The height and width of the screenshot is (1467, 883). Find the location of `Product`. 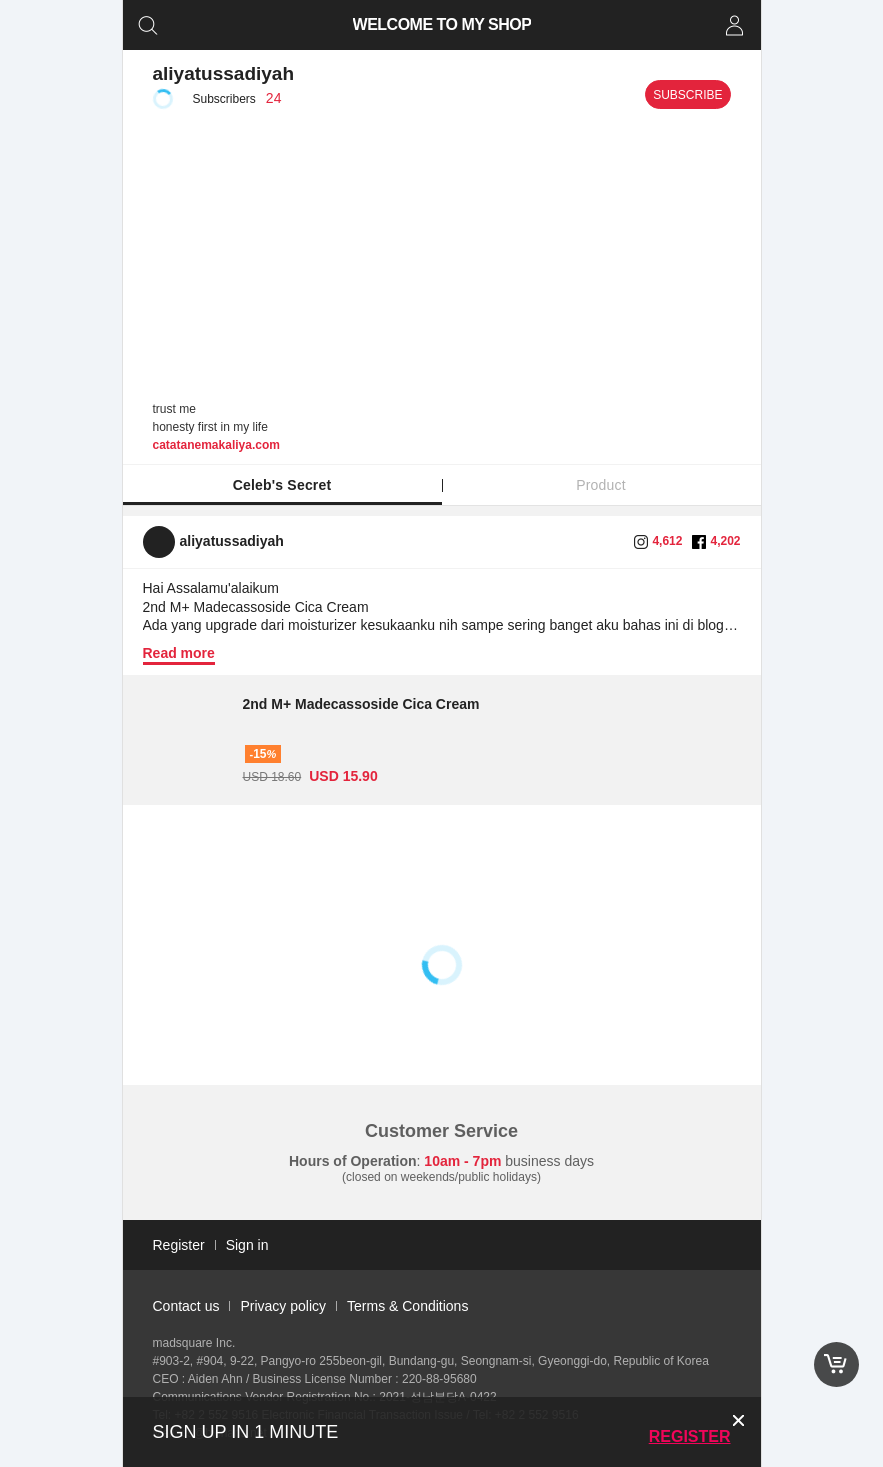

Product is located at coordinates (601, 485).